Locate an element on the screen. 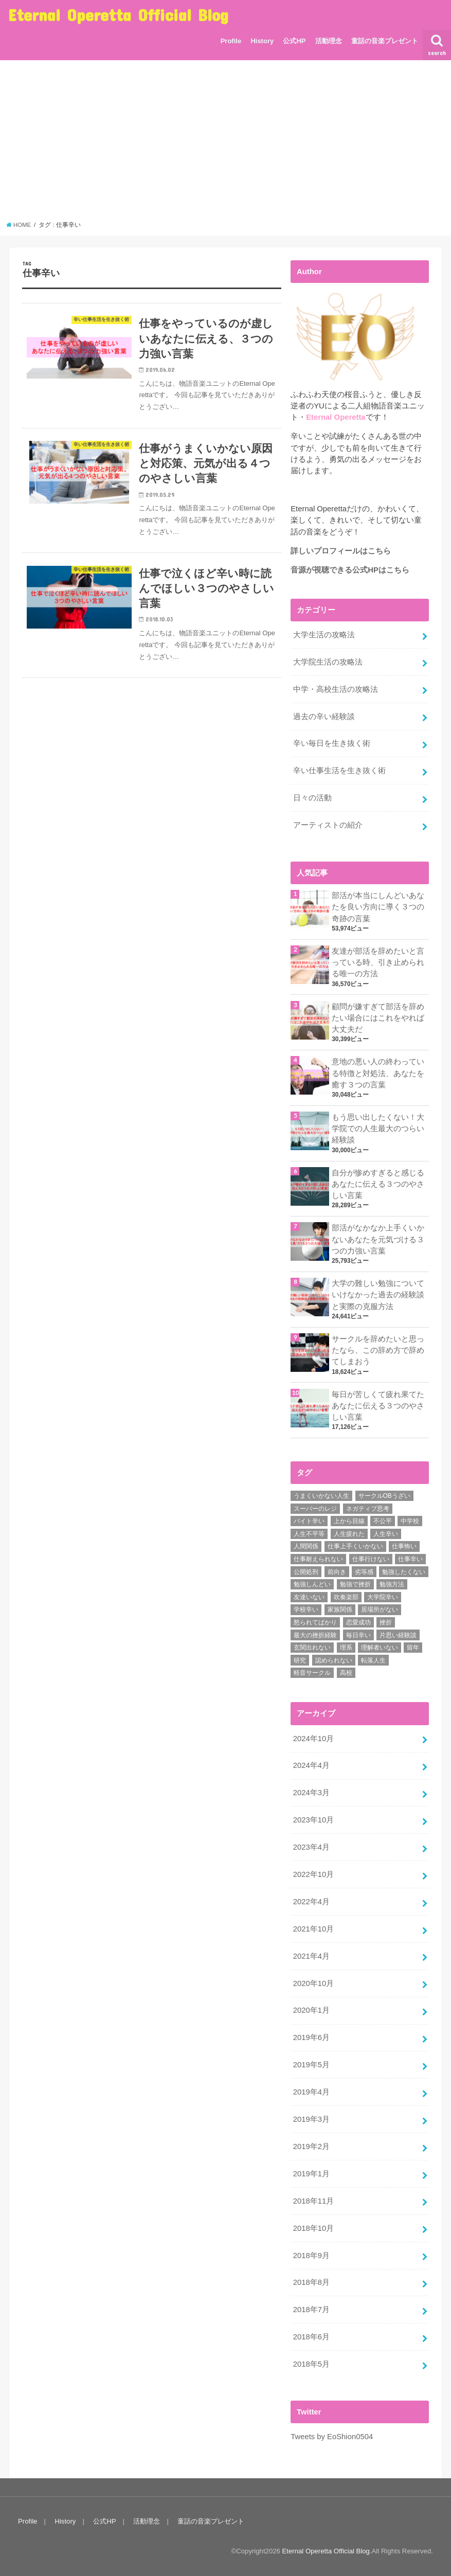 Image resolution: width=451 pixels, height=2576 pixels. 2019年4月 is located at coordinates (311, 2092).